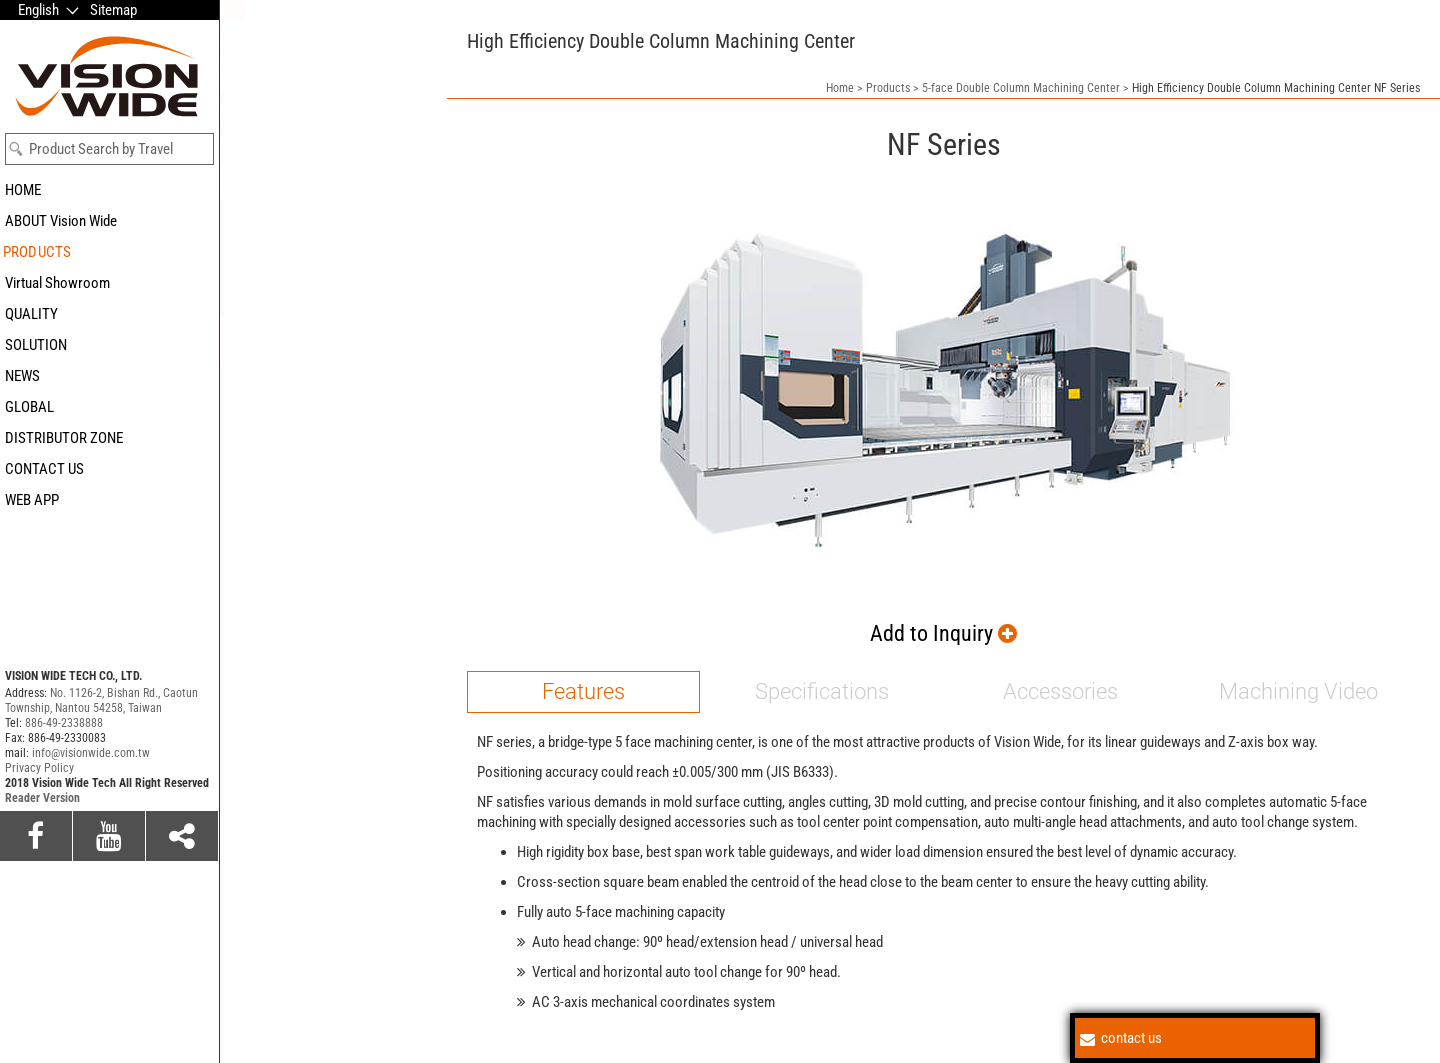  I want to click on Specifications, so click(822, 691).